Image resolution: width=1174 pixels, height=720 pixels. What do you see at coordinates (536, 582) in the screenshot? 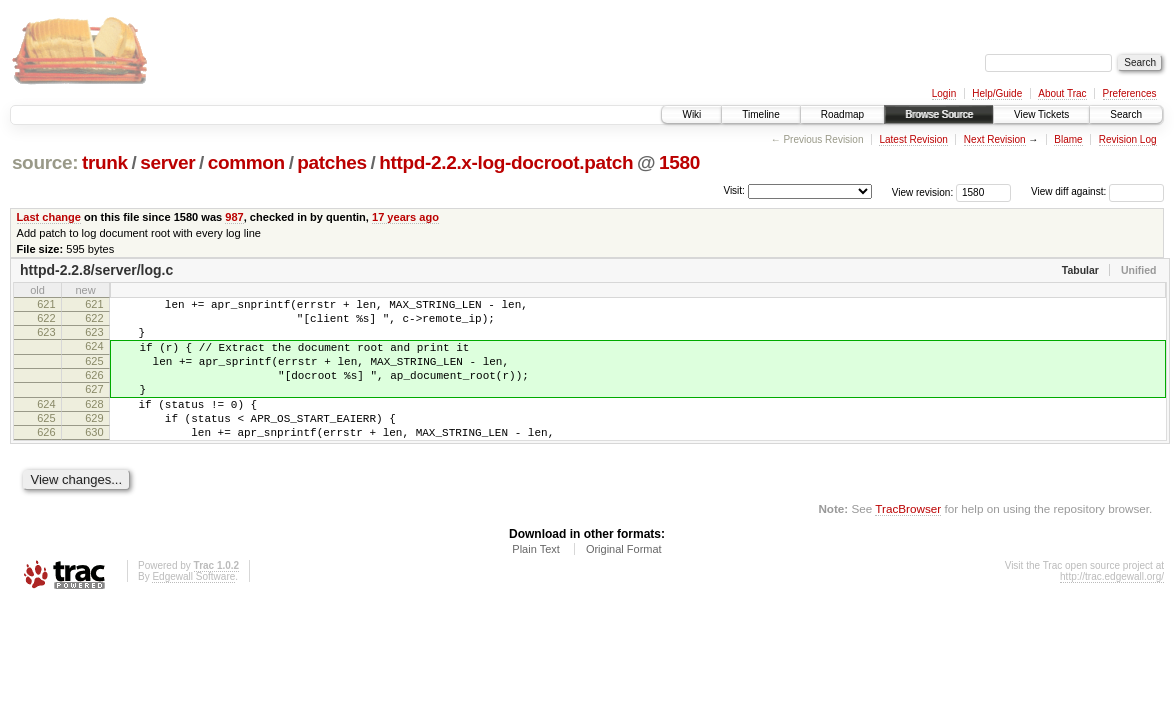
I see `Plain Text` at bounding box center [536, 582].